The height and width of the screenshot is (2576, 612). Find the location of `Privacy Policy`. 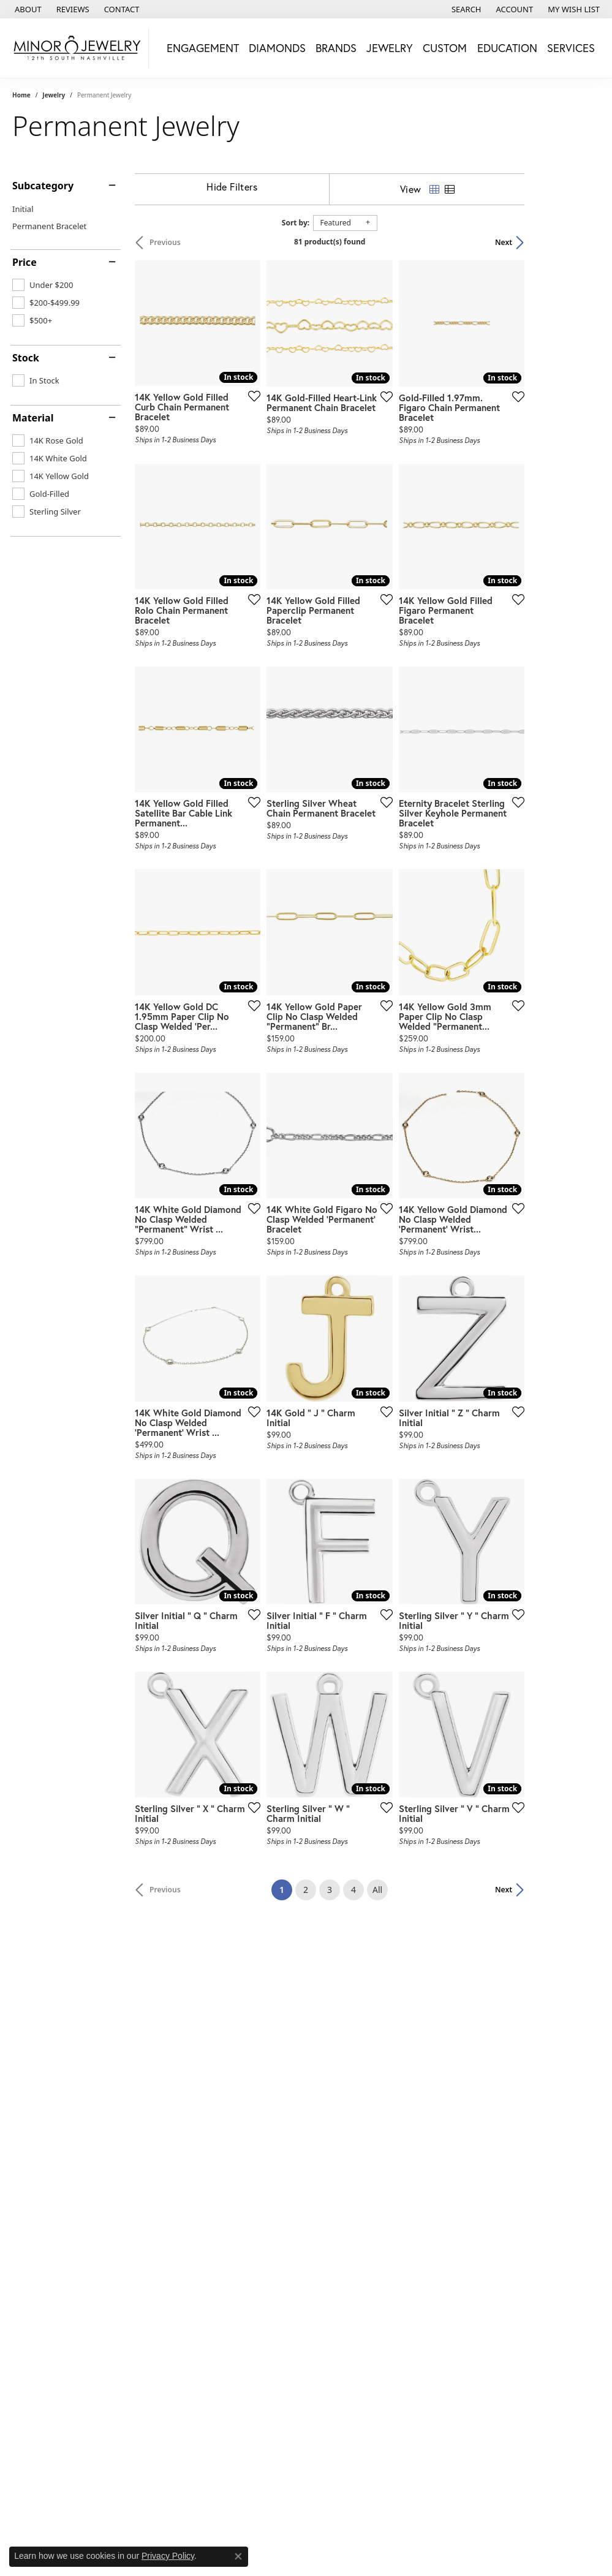

Privacy Policy is located at coordinates (168, 2556).